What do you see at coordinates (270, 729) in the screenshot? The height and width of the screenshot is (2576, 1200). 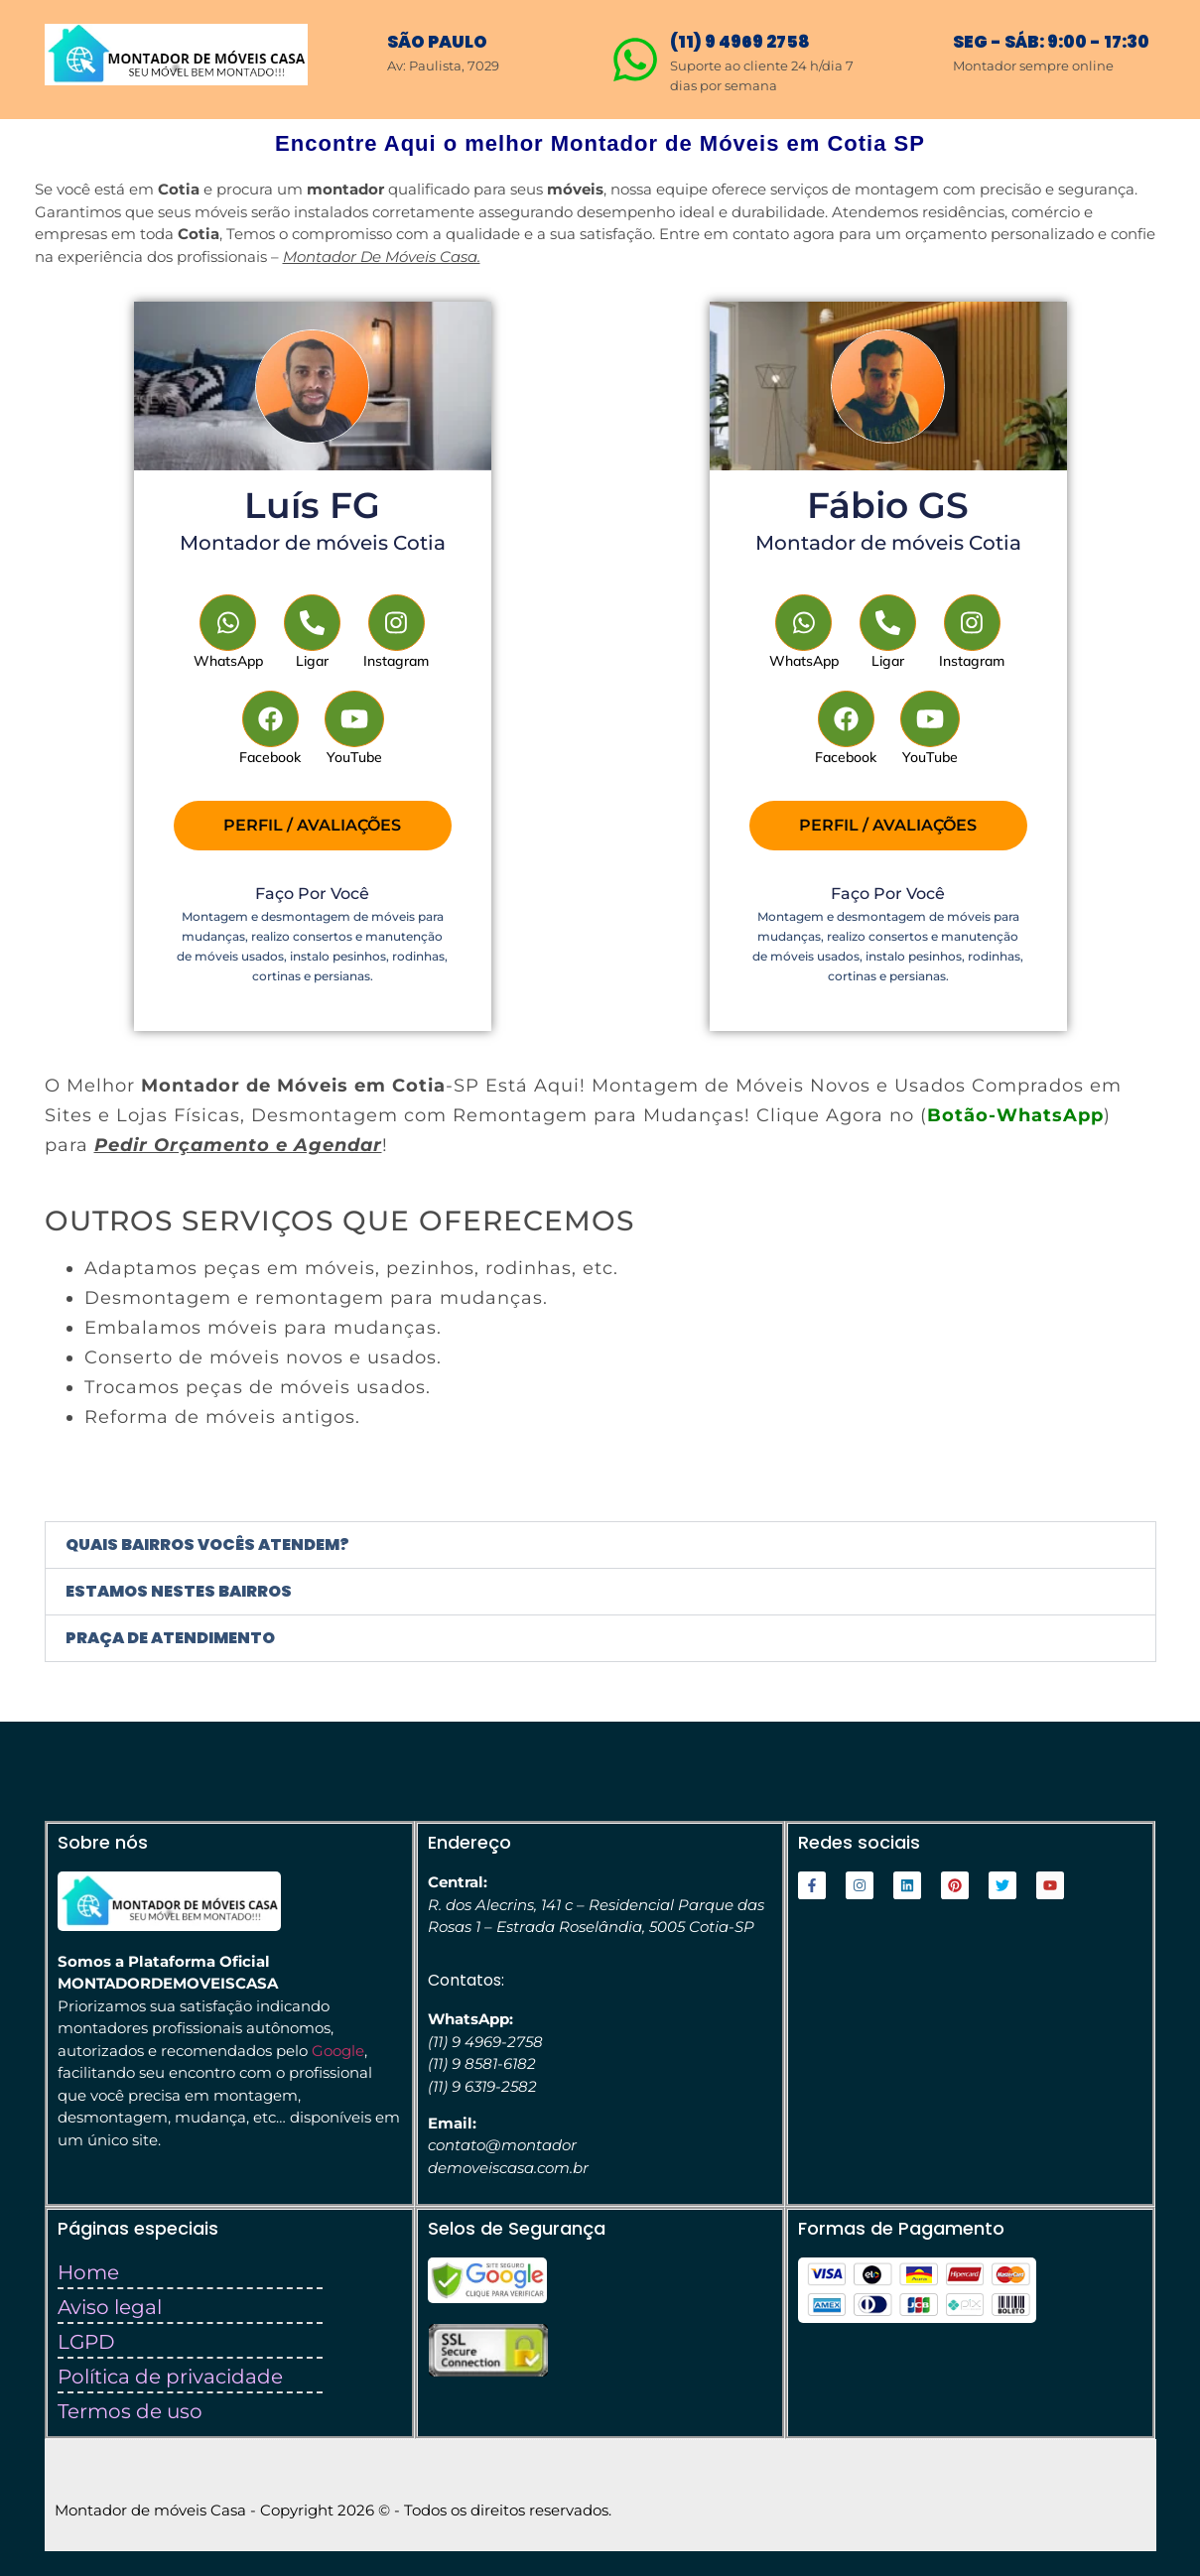 I see `[Facebook]` at bounding box center [270, 729].